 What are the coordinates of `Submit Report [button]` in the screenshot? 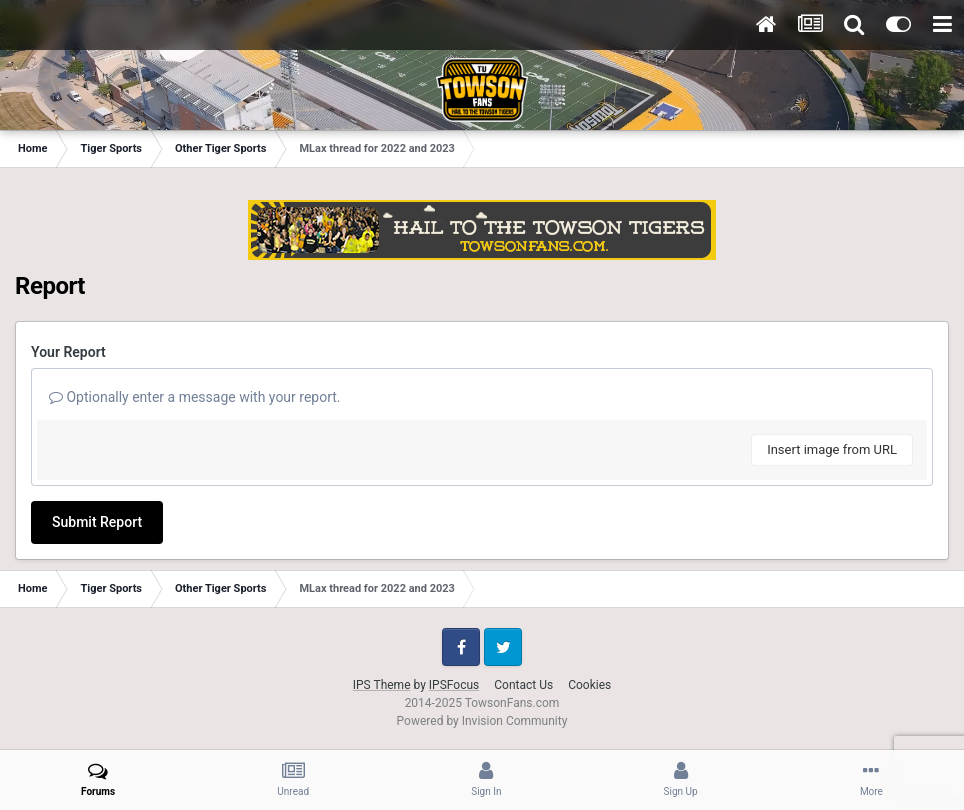 It's located at (97, 522).